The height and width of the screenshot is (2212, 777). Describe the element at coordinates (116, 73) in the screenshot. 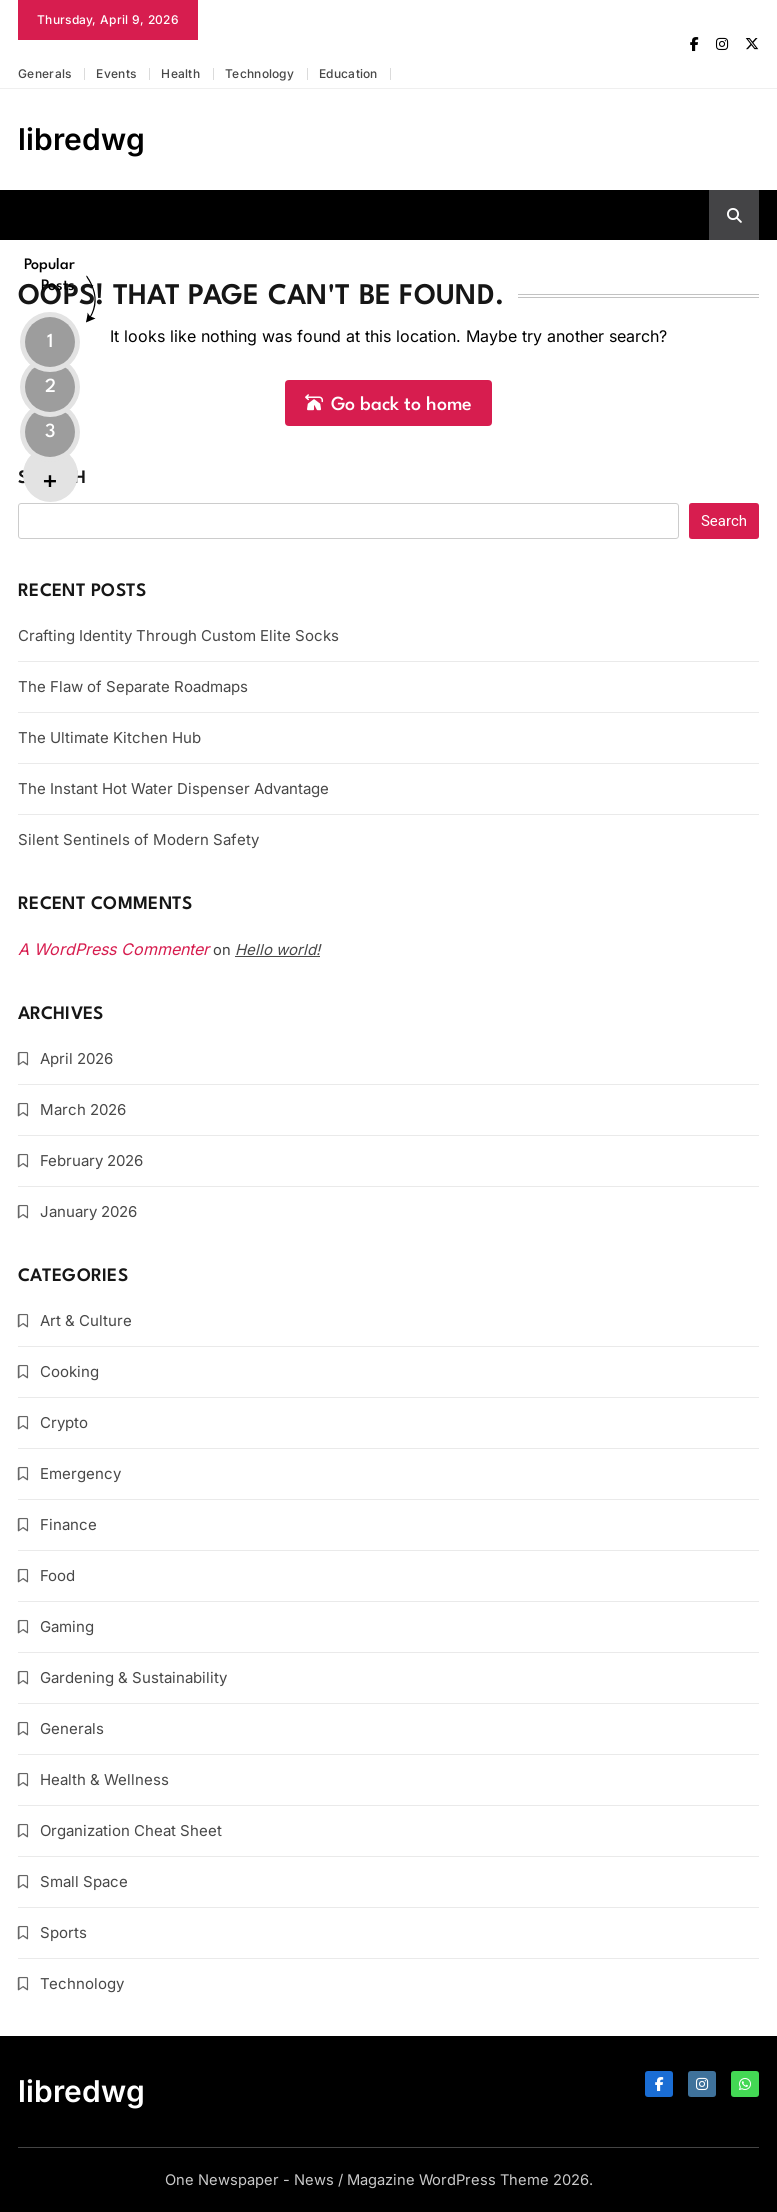

I see `Events` at that location.